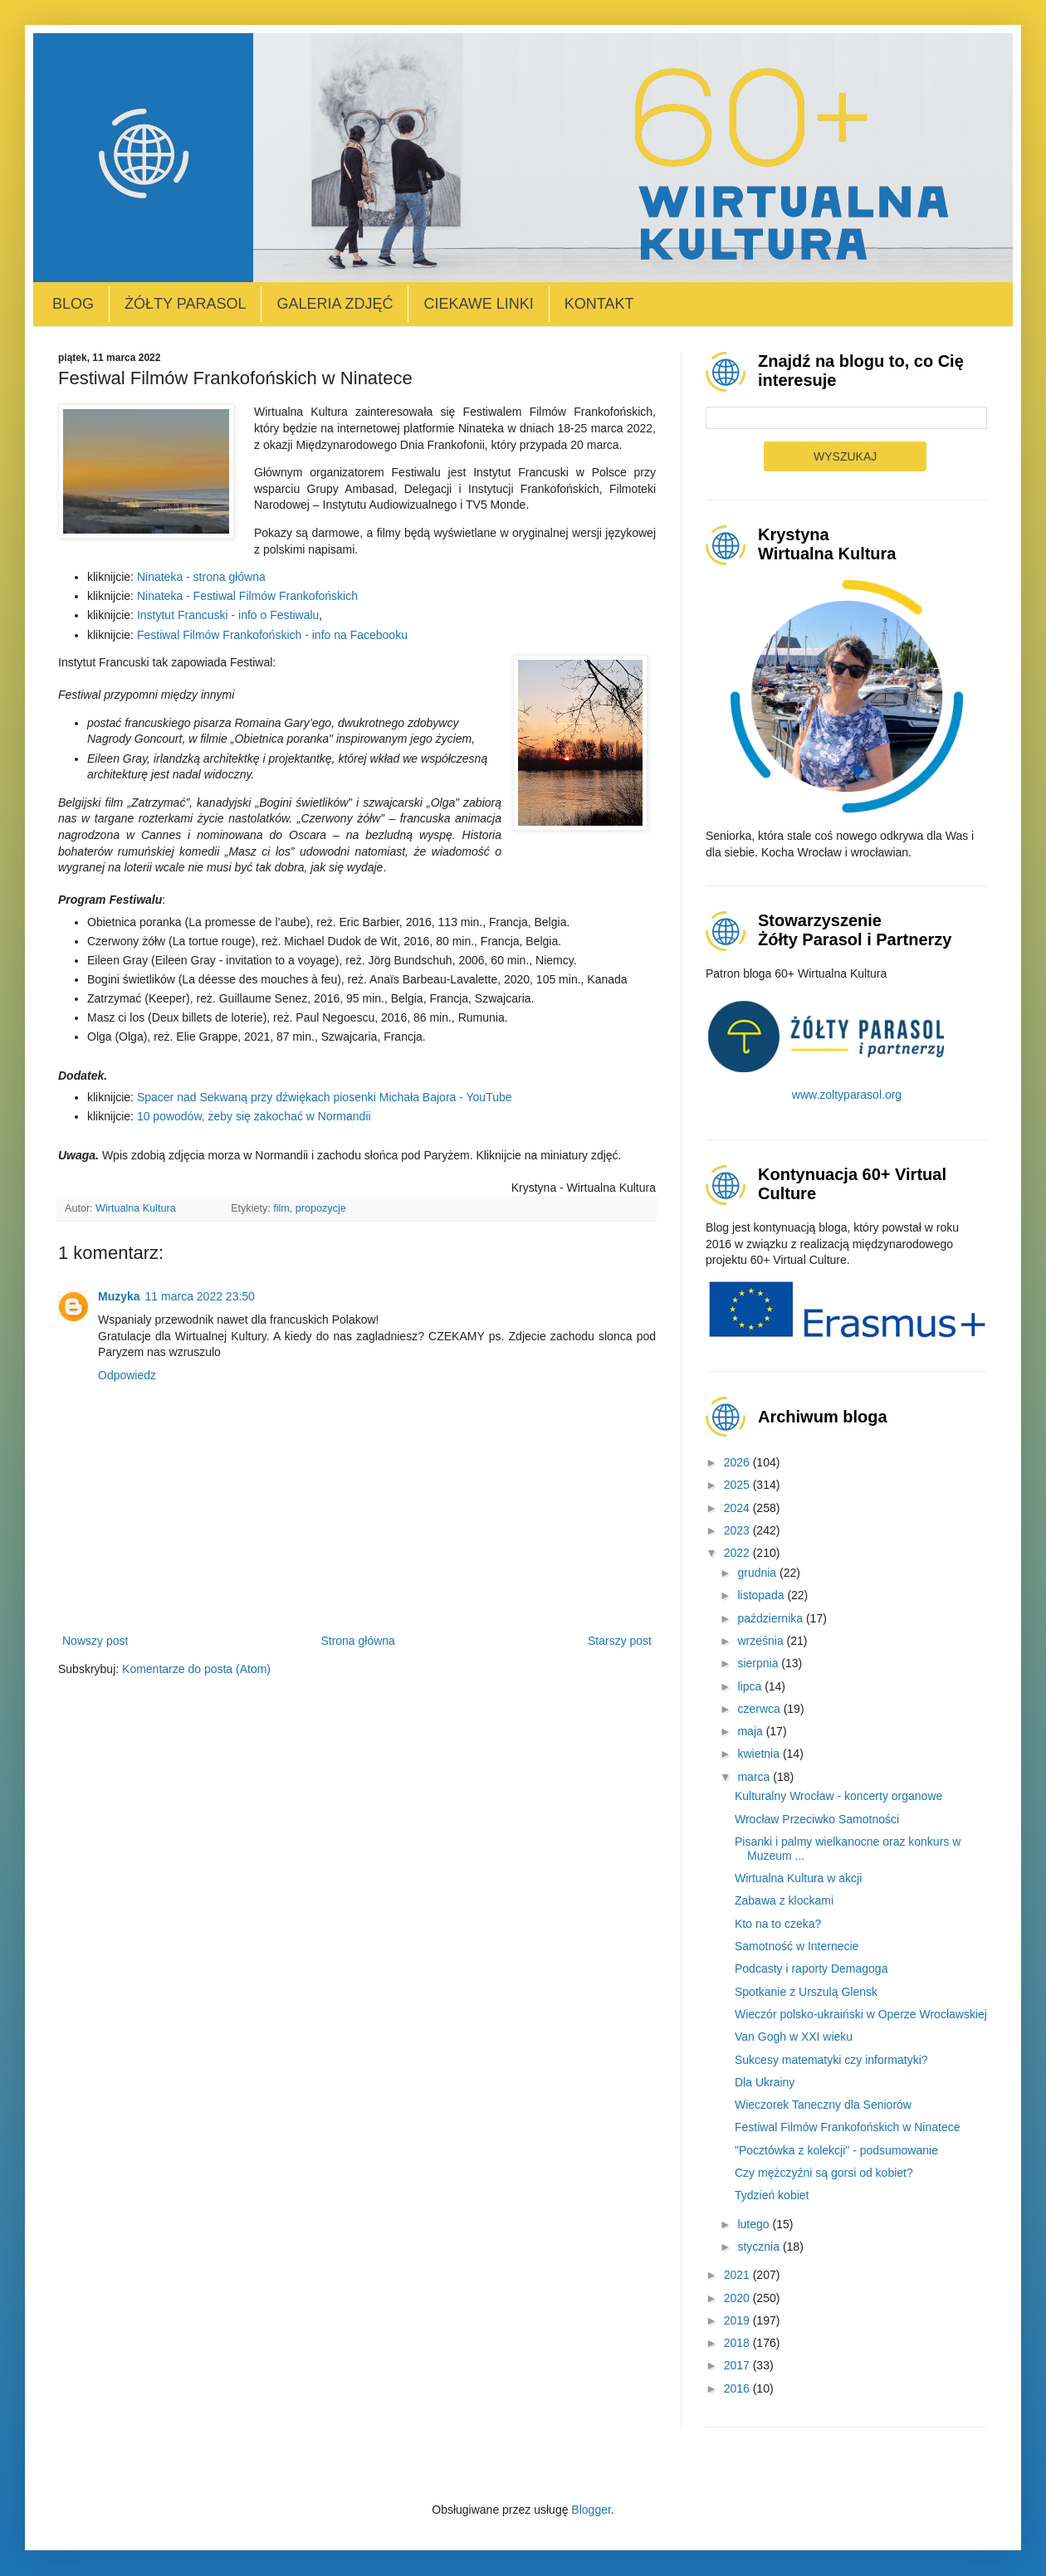 This screenshot has height=2576, width=1046. I want to click on Kulturalny Wrocław - koncerty organowe, so click(838, 1796).